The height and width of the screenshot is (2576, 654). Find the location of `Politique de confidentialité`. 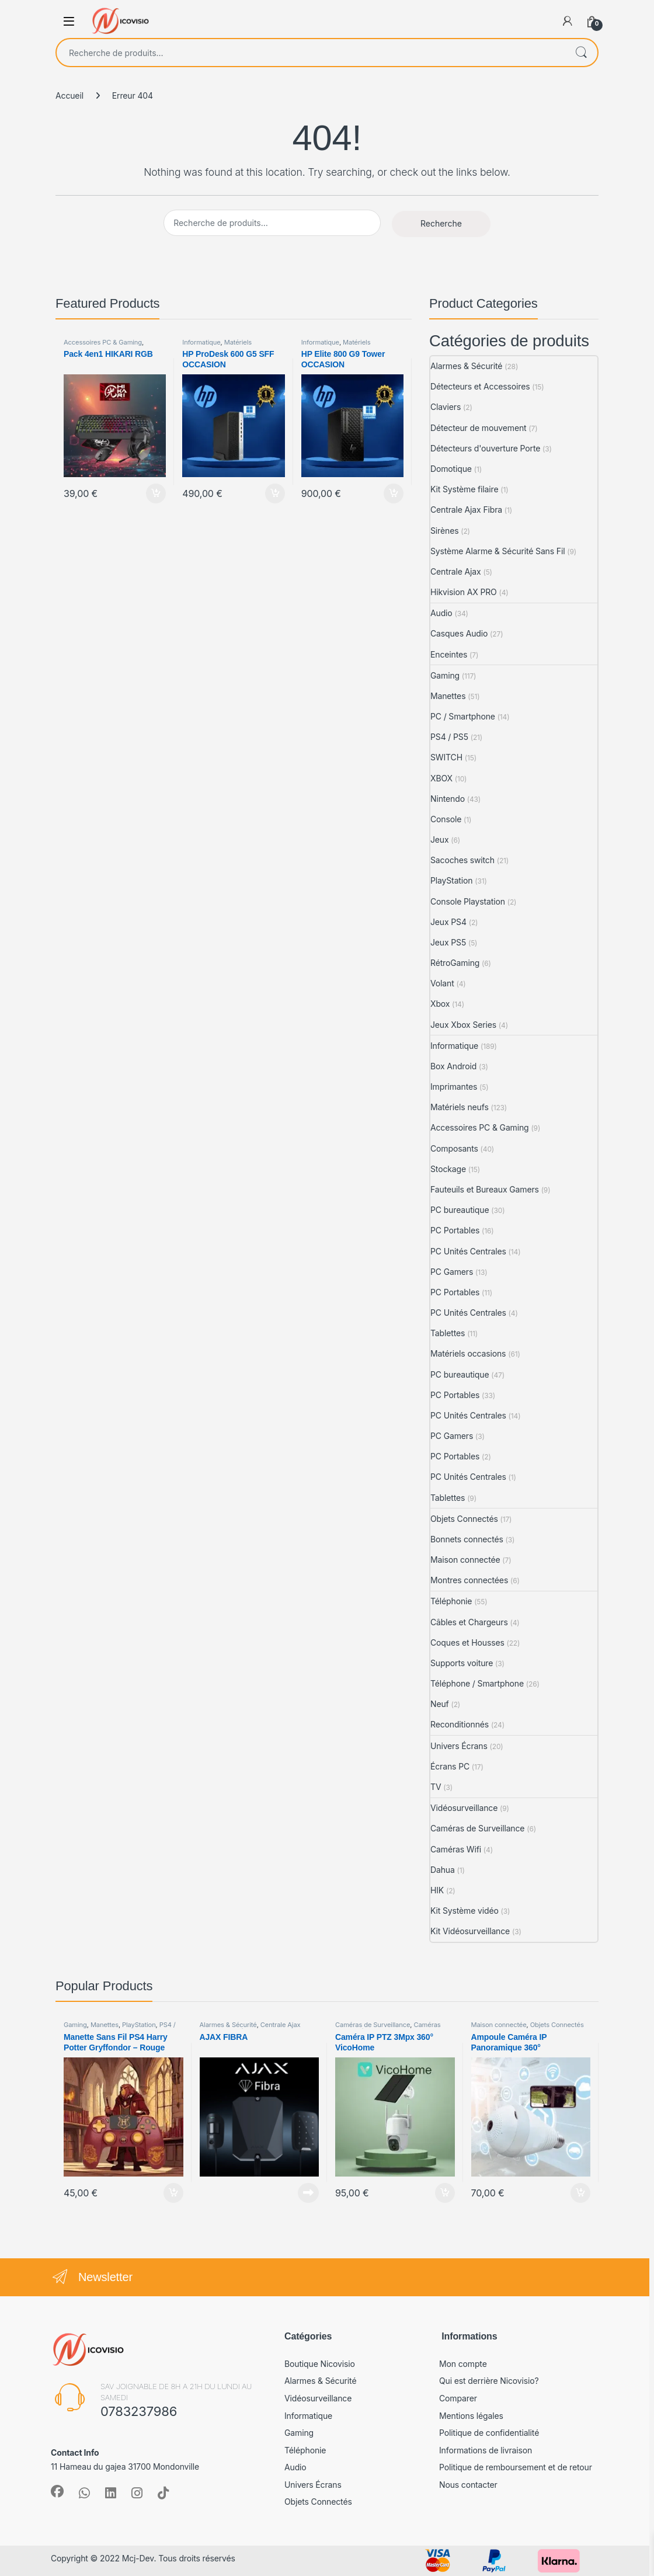

Politique de confidentialité is located at coordinates (489, 2433).